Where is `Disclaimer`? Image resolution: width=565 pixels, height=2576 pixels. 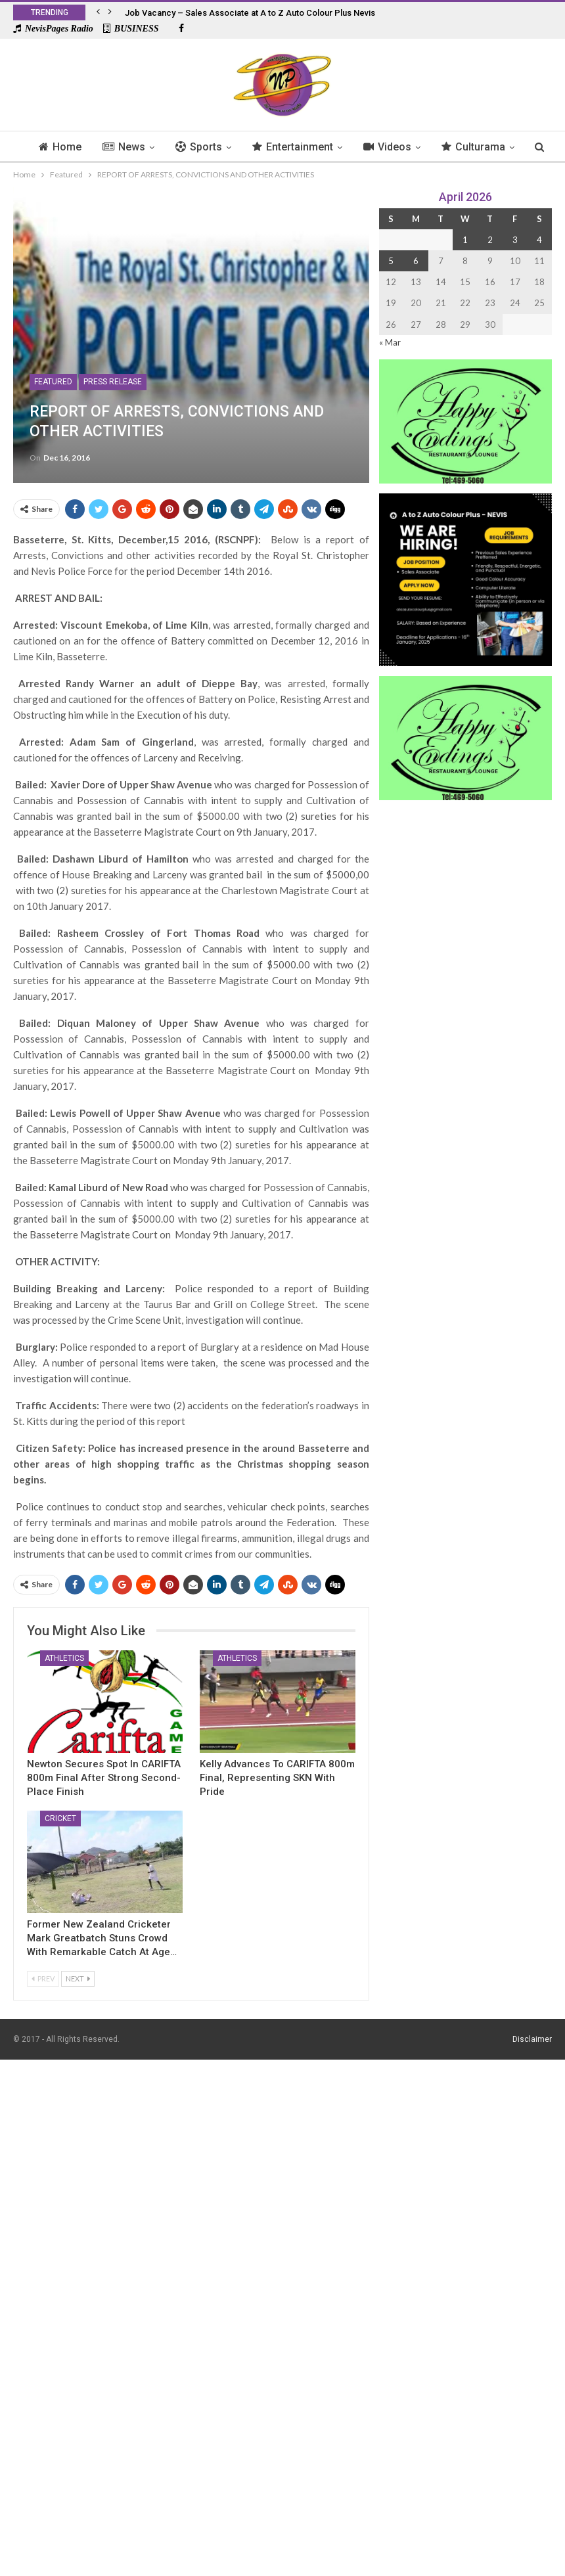
Disclaimer is located at coordinates (532, 2039).